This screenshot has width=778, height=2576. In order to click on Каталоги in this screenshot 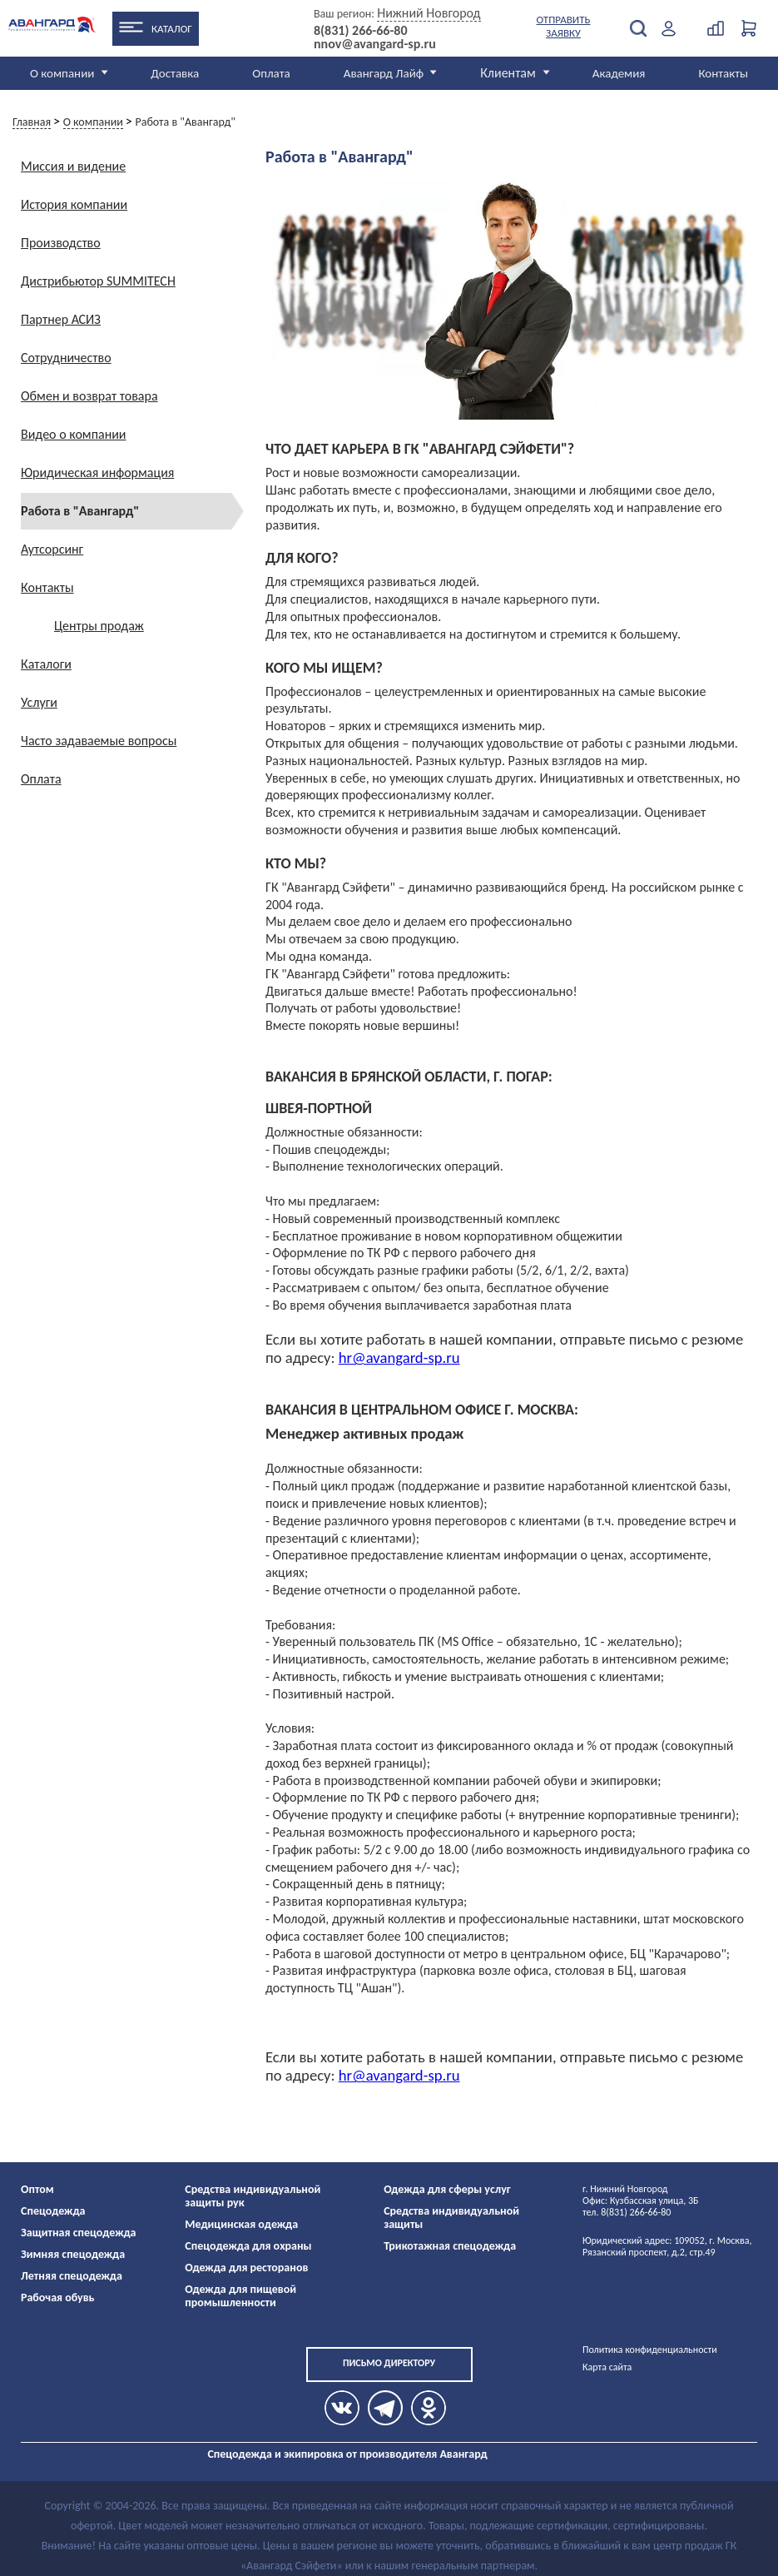, I will do `click(46, 664)`.